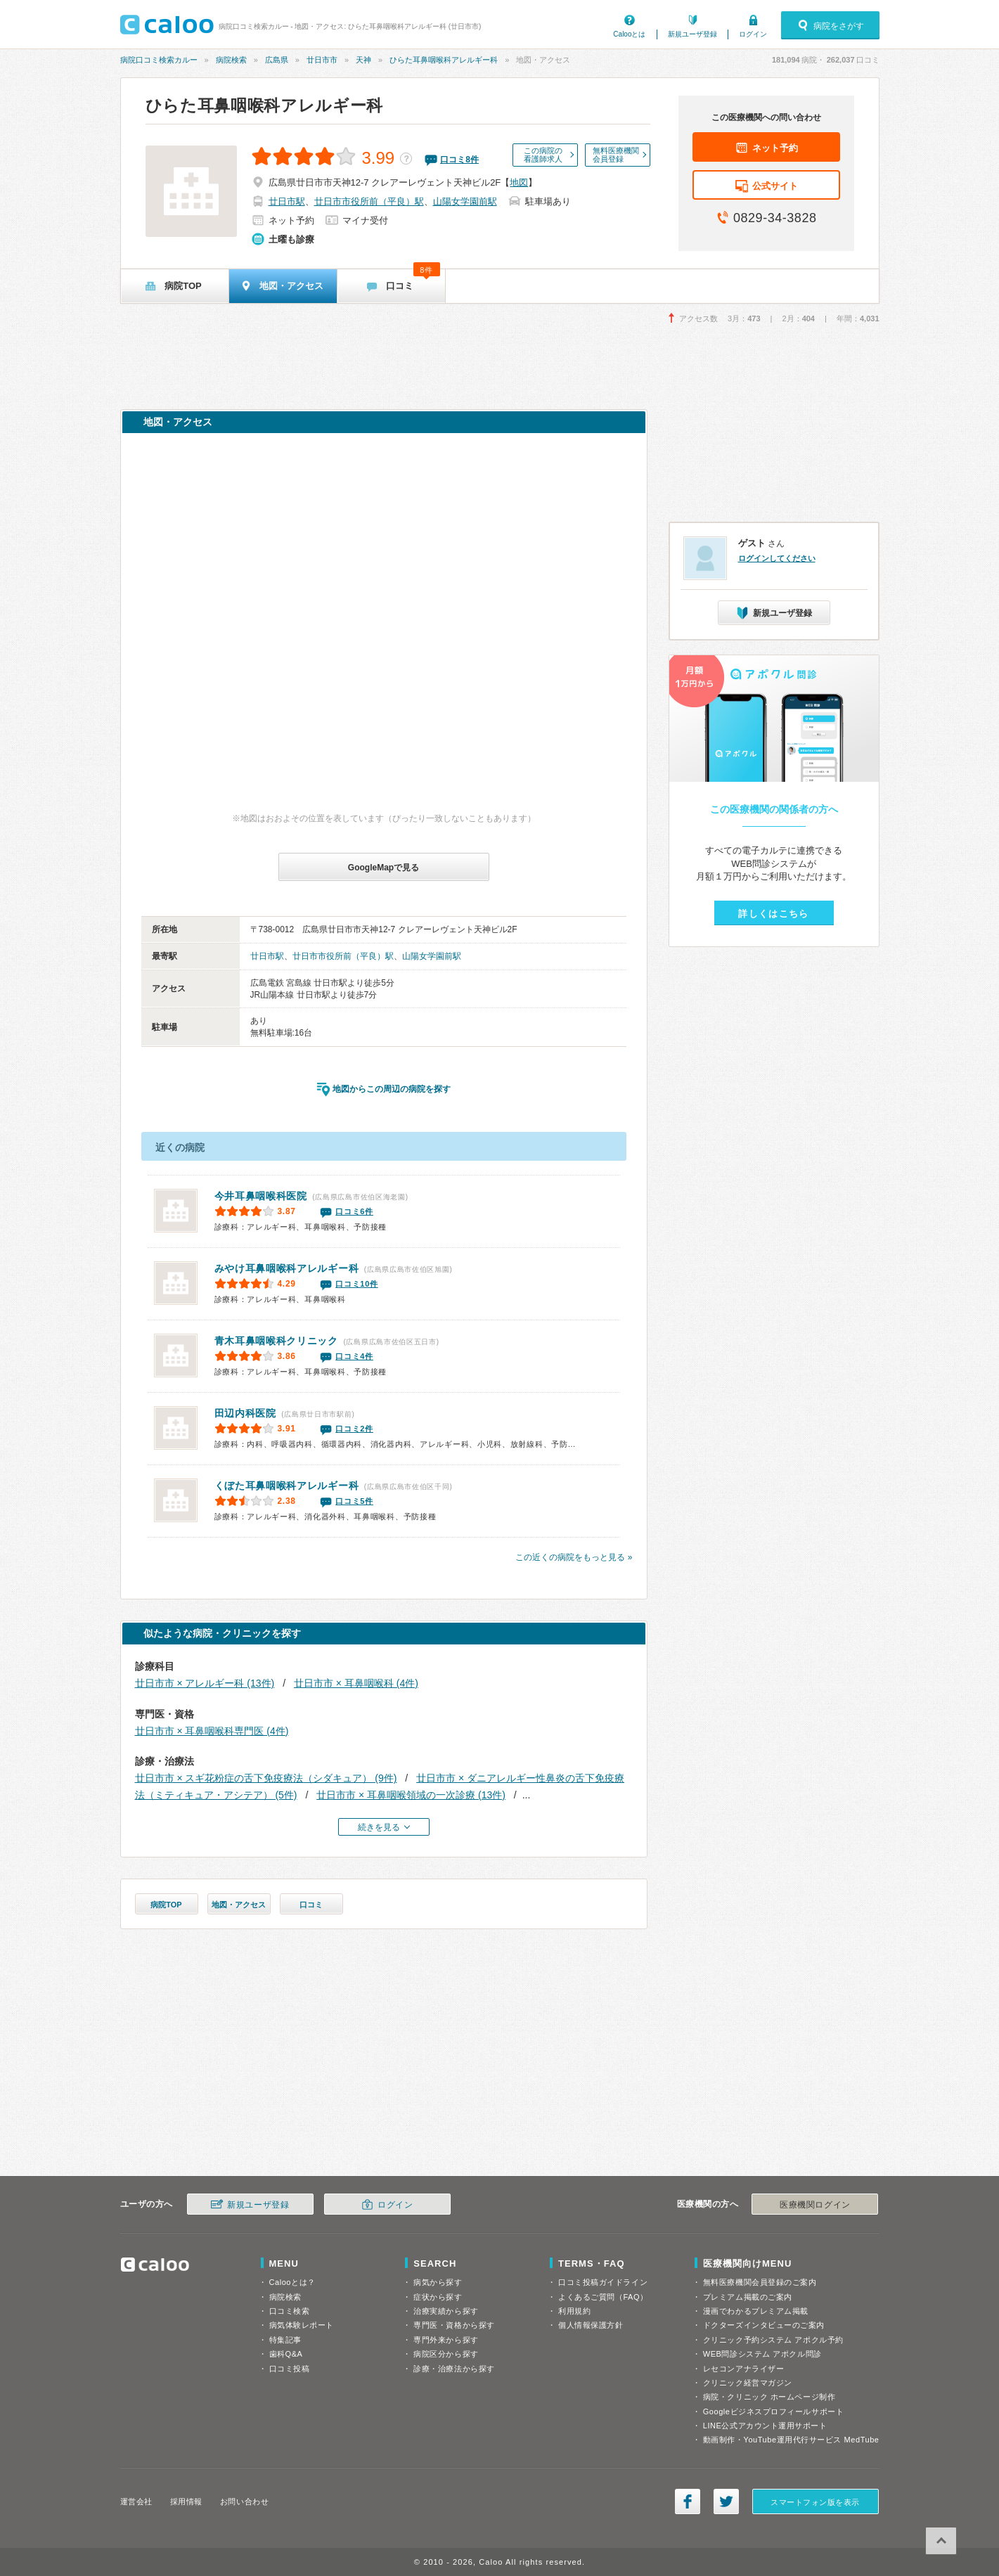 Image resolution: width=999 pixels, height=2576 pixels. I want to click on プレミアム掲載のご案内, so click(747, 2297).